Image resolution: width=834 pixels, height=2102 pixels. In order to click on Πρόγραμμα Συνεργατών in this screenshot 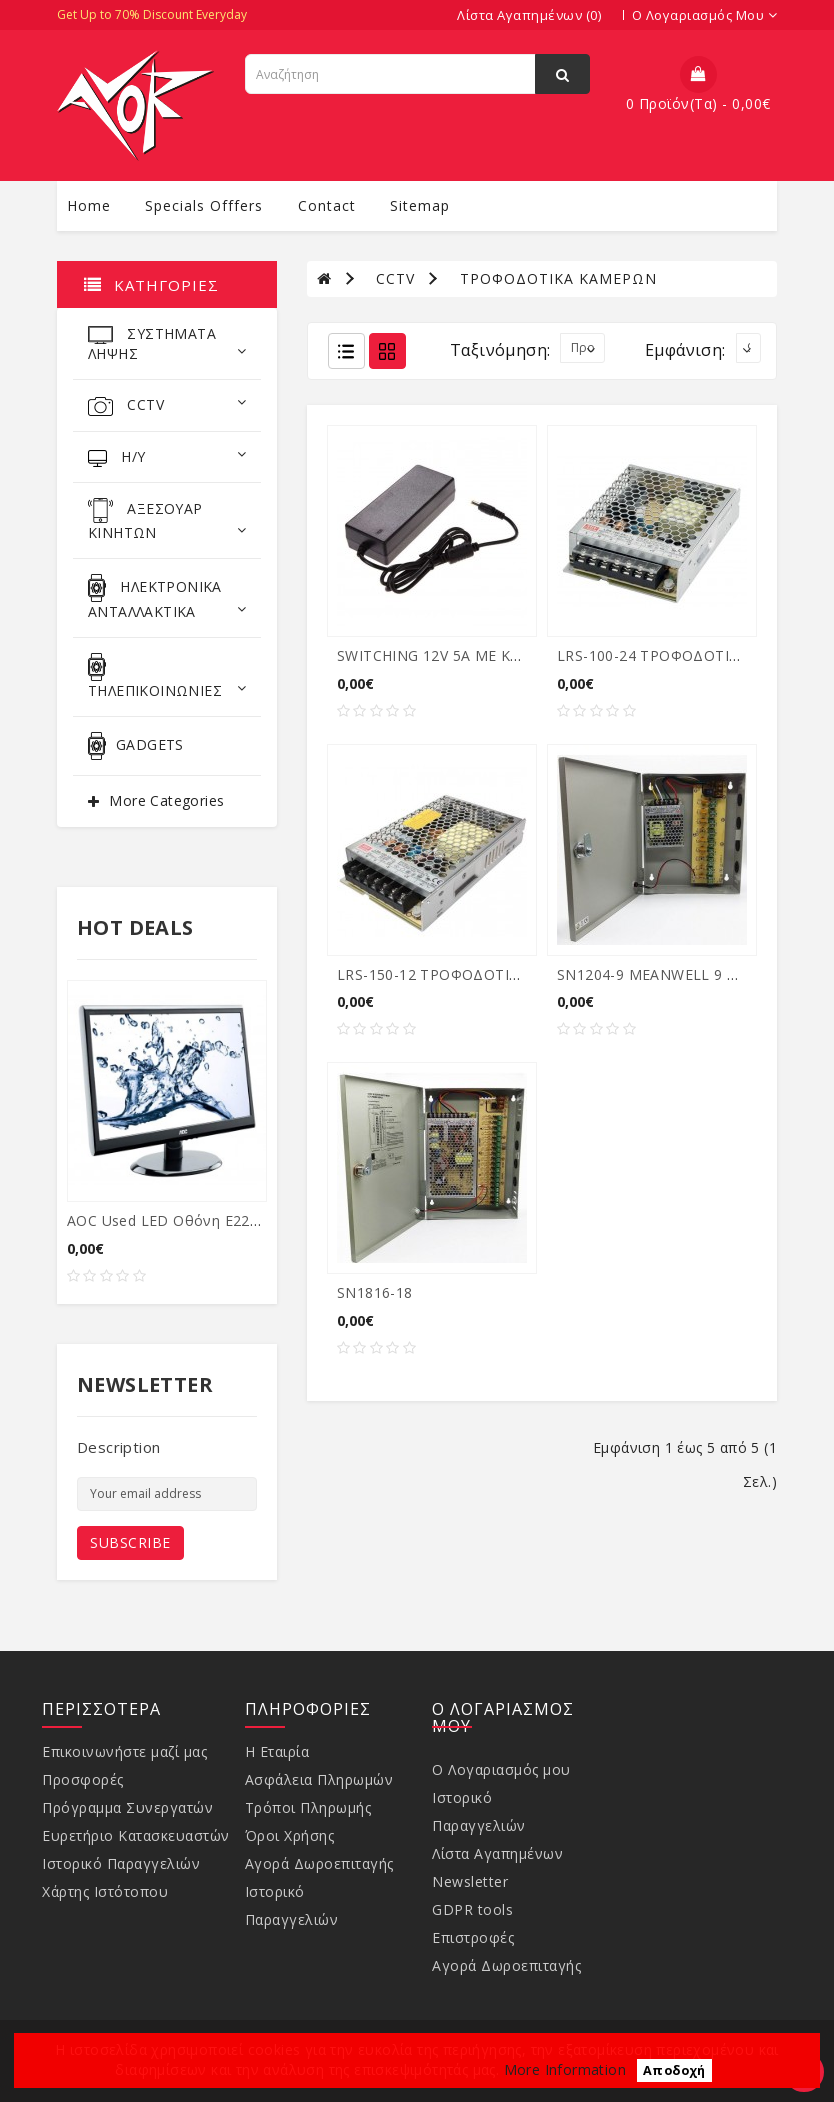, I will do `click(127, 1807)`.